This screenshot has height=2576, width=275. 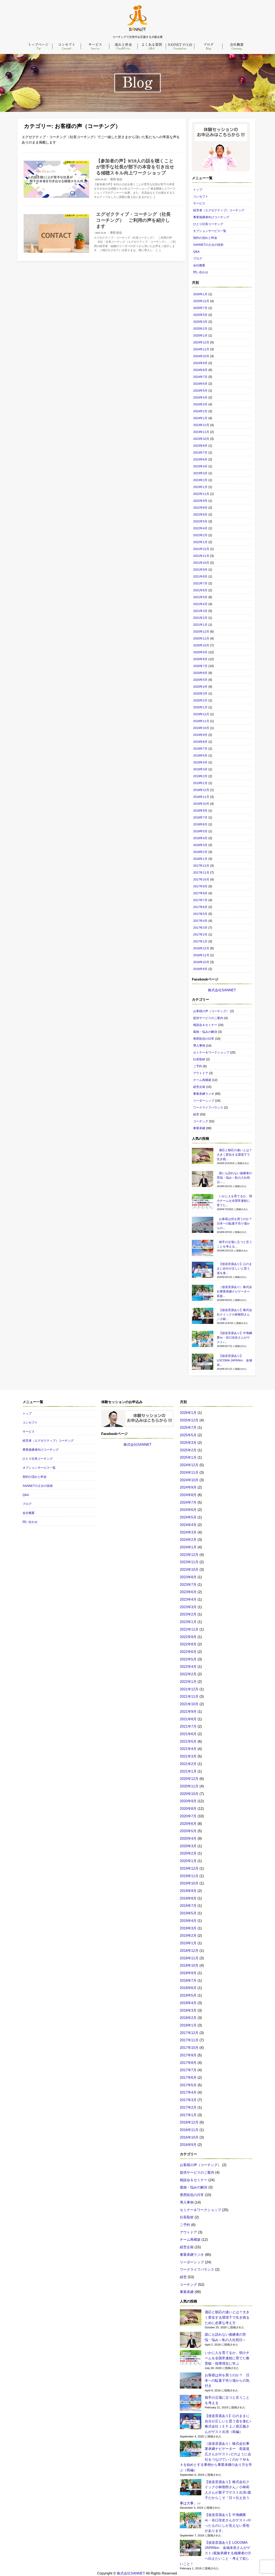 I want to click on サービス, so click(x=199, y=203).